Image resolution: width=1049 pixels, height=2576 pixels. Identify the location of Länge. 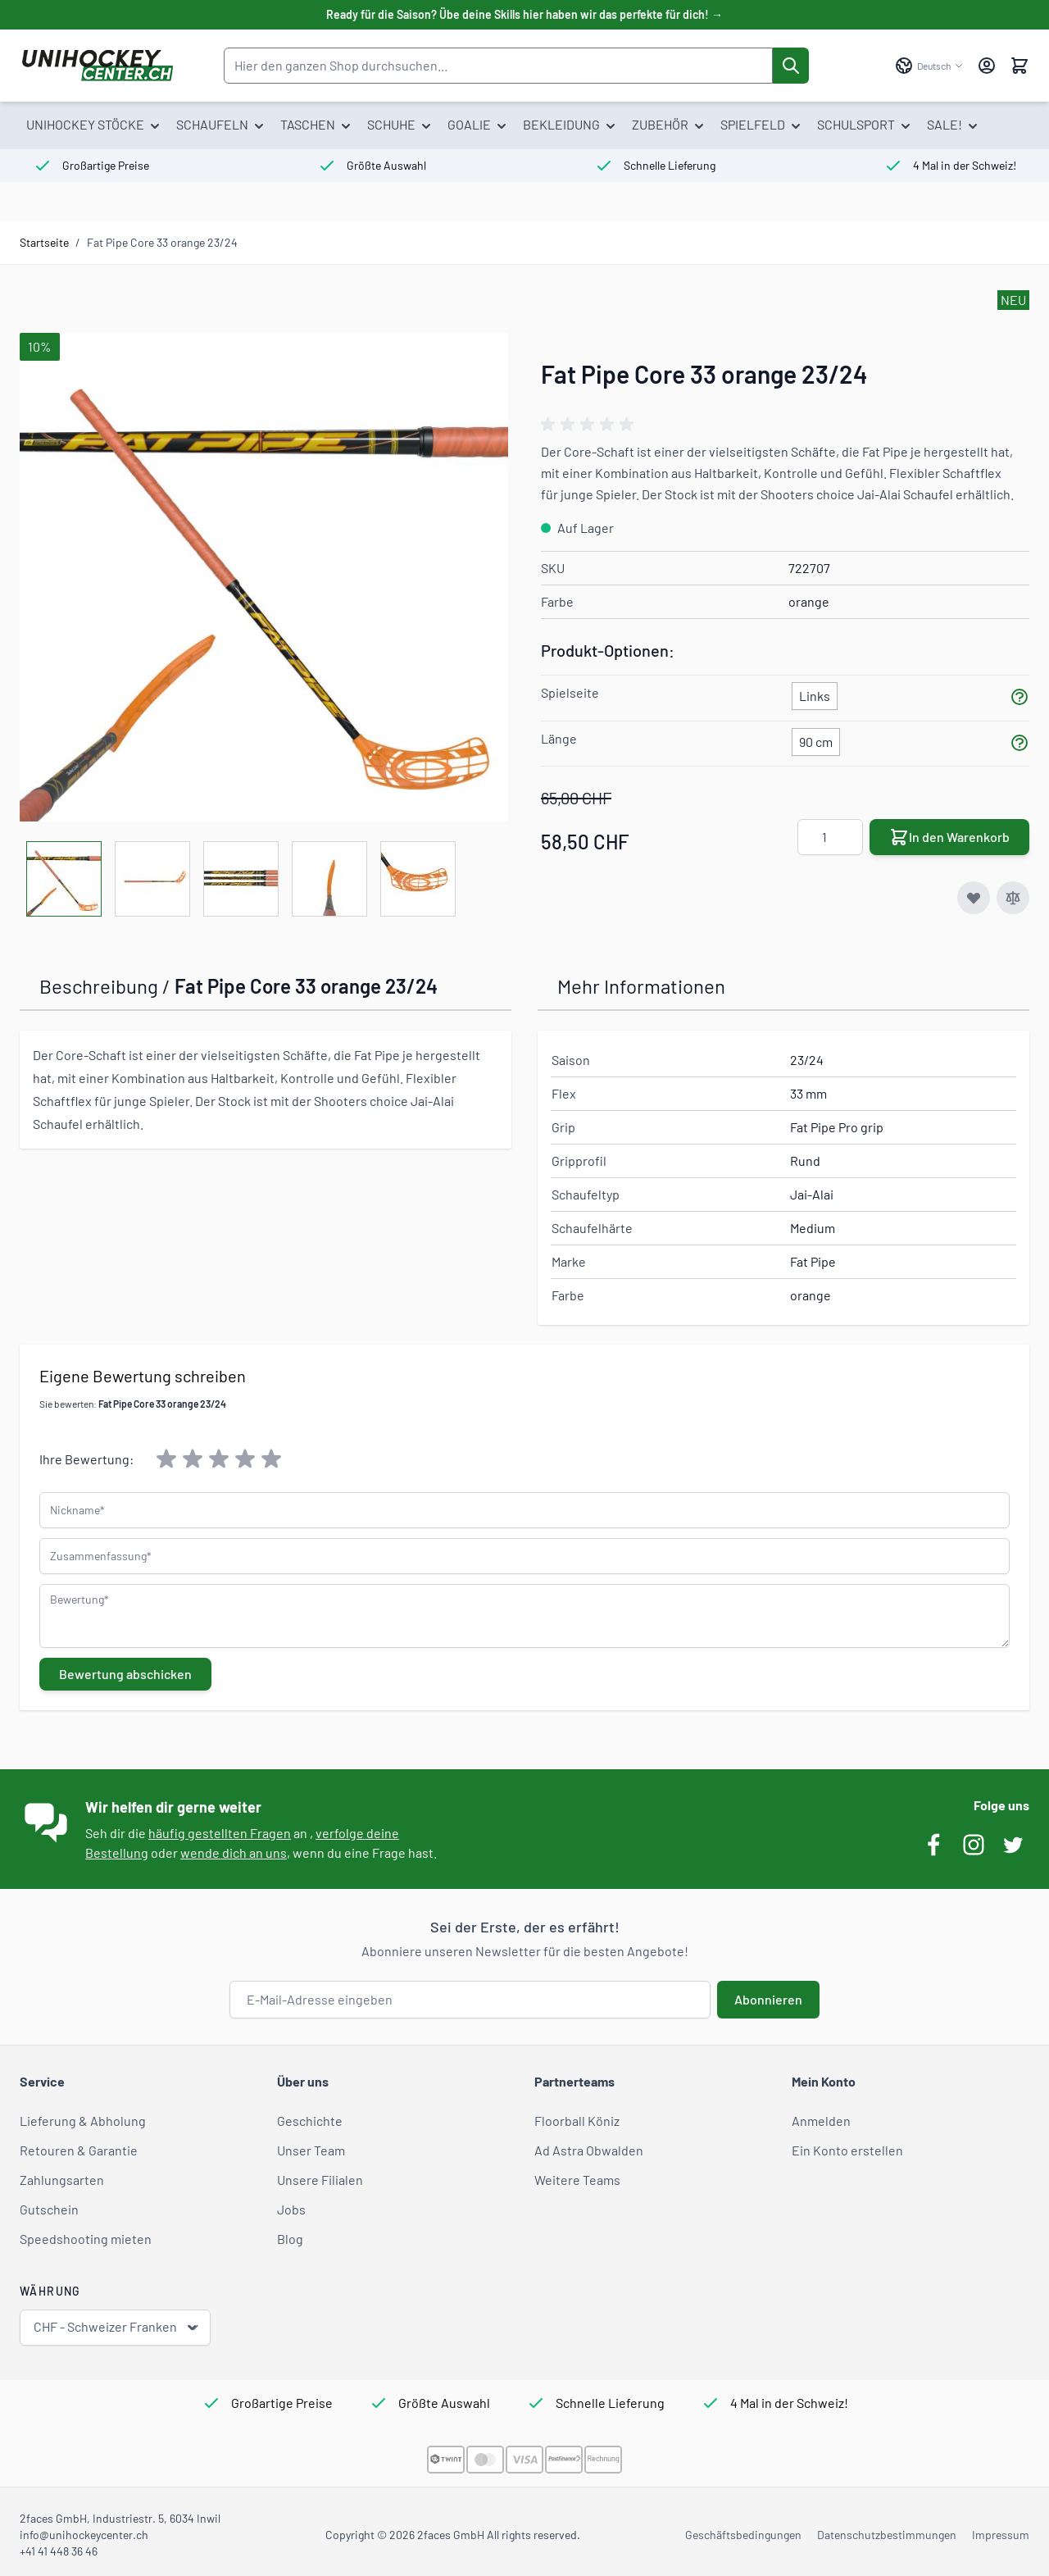
(559, 738).